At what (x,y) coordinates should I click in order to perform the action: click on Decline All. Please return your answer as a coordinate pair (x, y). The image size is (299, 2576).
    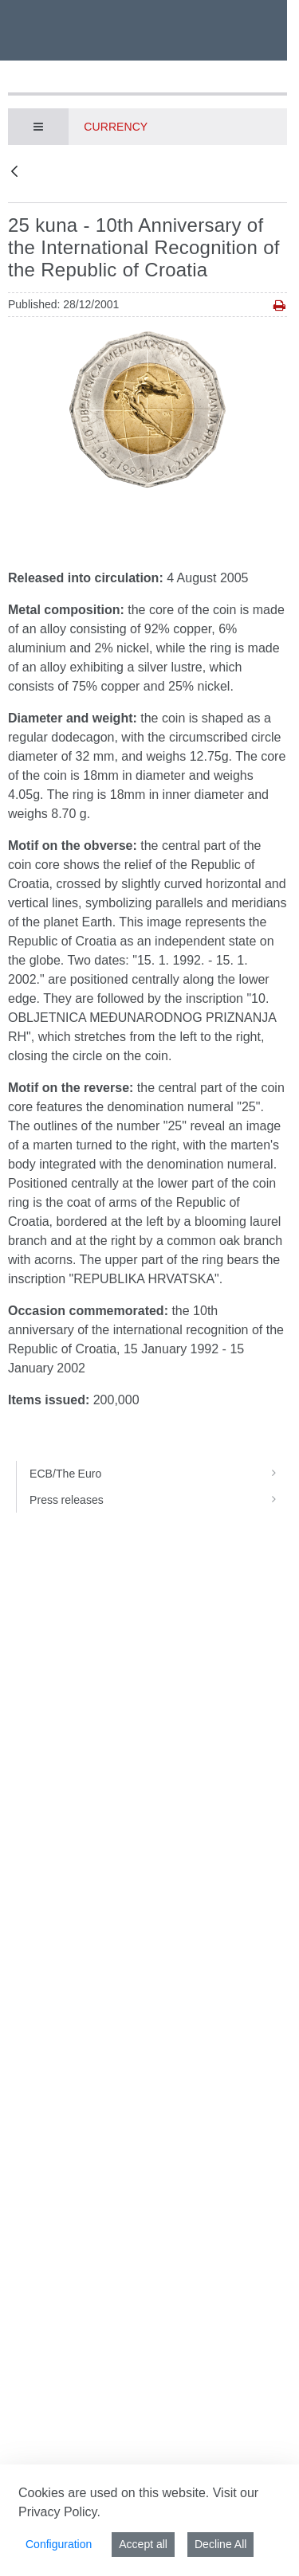
    Looking at the image, I should click on (220, 2544).